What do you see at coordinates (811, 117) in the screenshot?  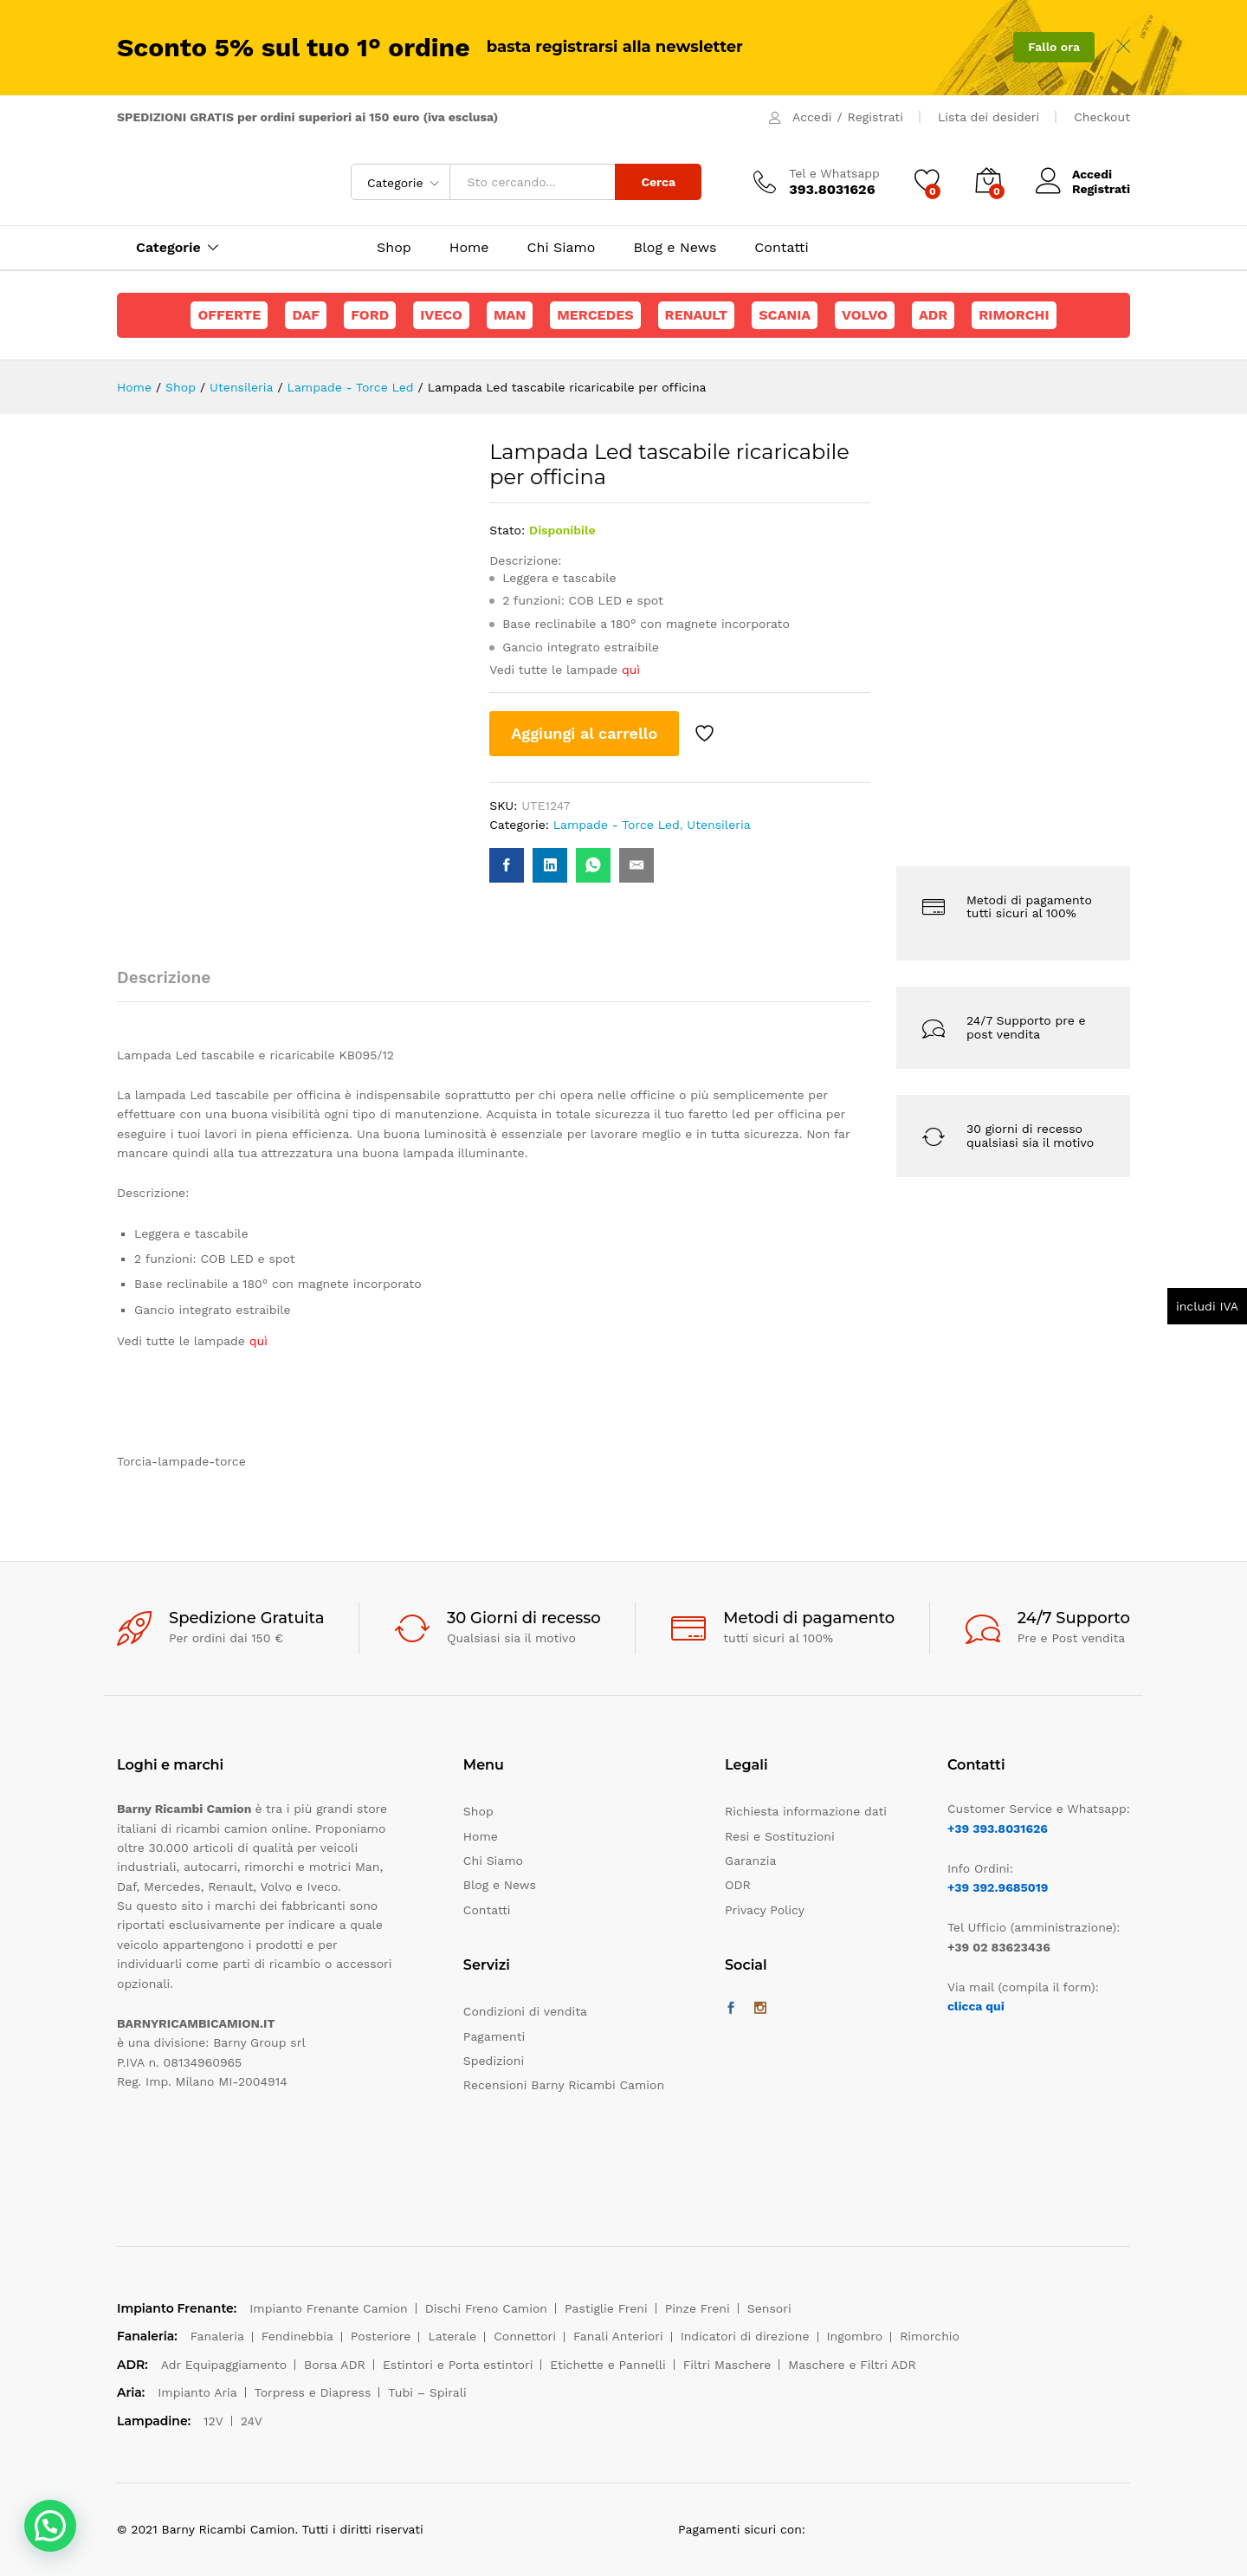 I see `Accedi` at bounding box center [811, 117].